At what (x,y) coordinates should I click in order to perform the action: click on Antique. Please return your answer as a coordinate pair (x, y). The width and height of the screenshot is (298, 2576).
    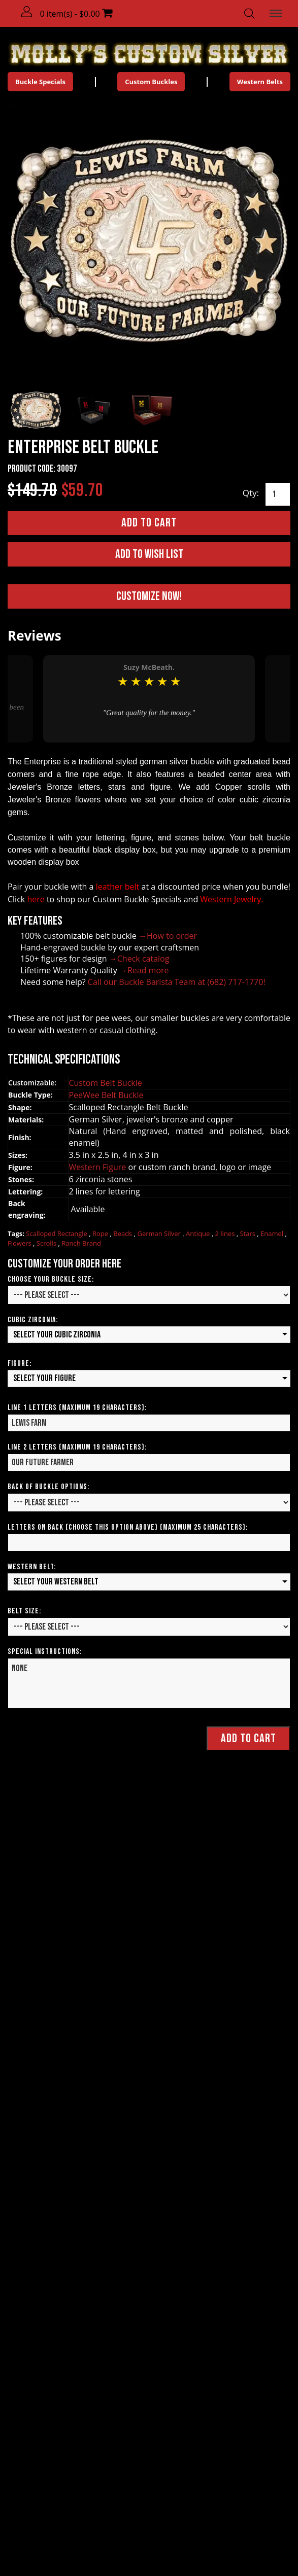
    Looking at the image, I should click on (199, 1233).